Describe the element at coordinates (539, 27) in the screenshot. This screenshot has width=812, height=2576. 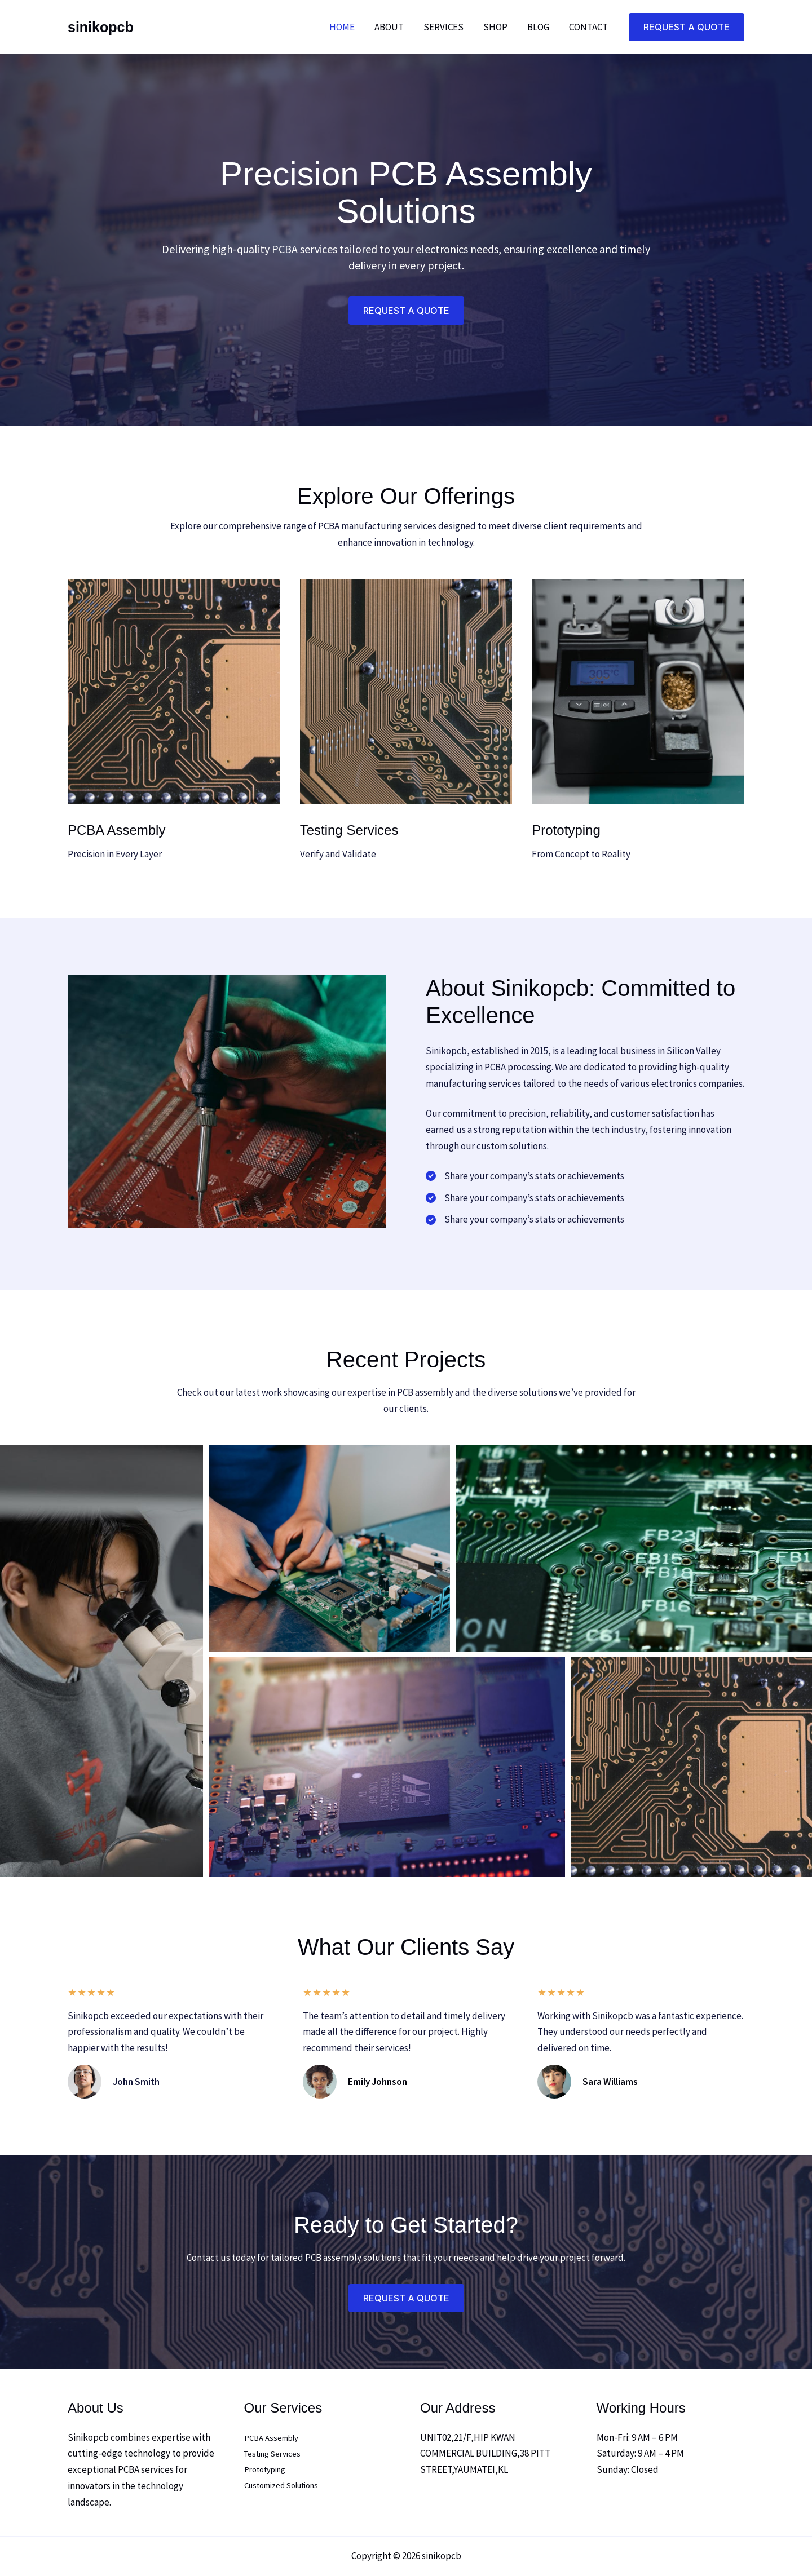
I see `Blog` at that location.